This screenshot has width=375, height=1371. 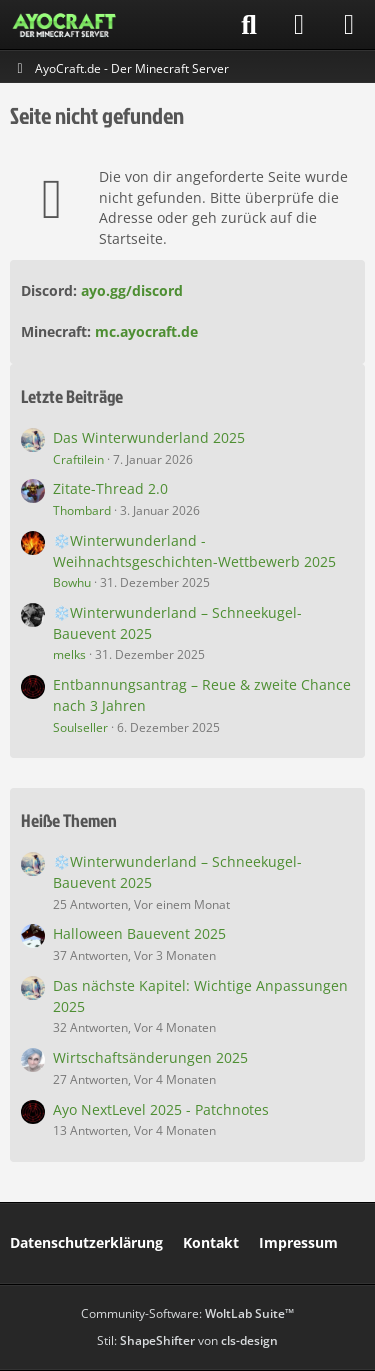 What do you see at coordinates (187, 1340) in the screenshot?
I see `Stil: von` at bounding box center [187, 1340].